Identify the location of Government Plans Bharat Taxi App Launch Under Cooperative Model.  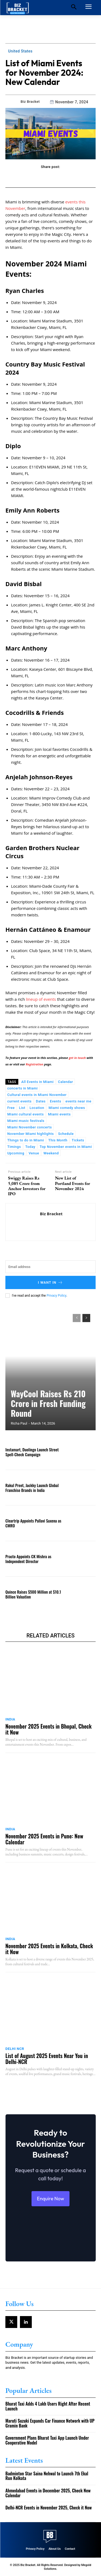
(47, 2440).